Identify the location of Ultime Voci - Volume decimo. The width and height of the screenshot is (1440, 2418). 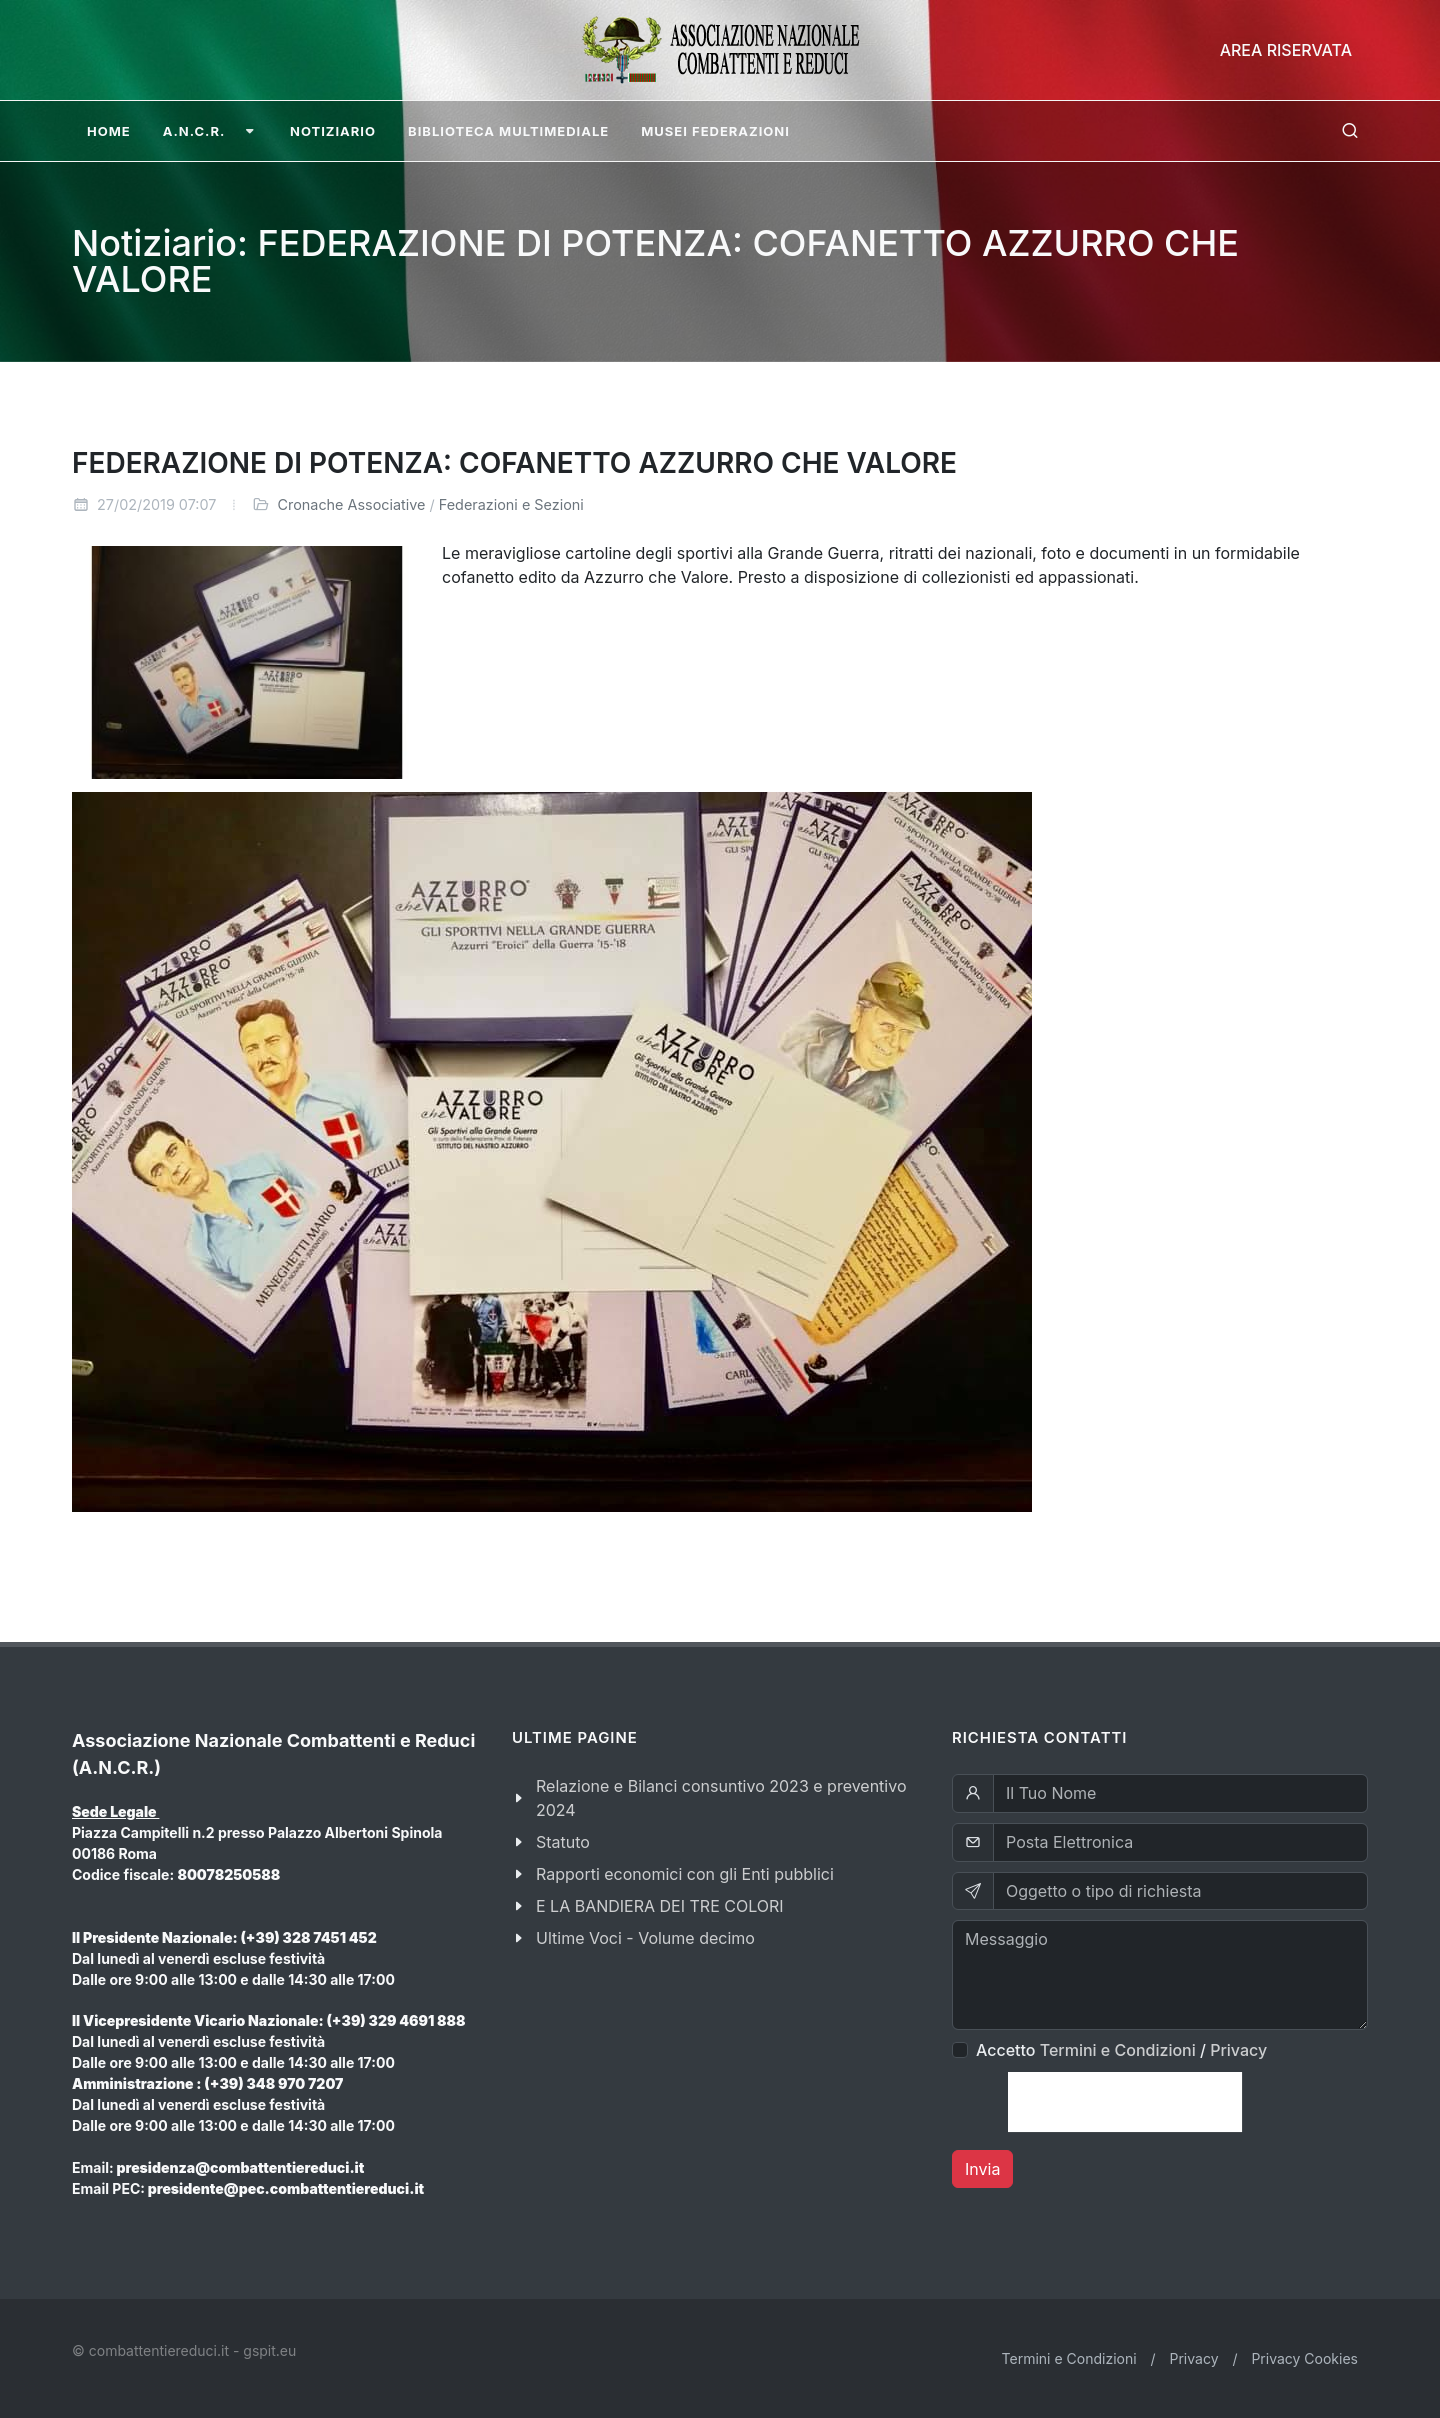
(645, 1938).